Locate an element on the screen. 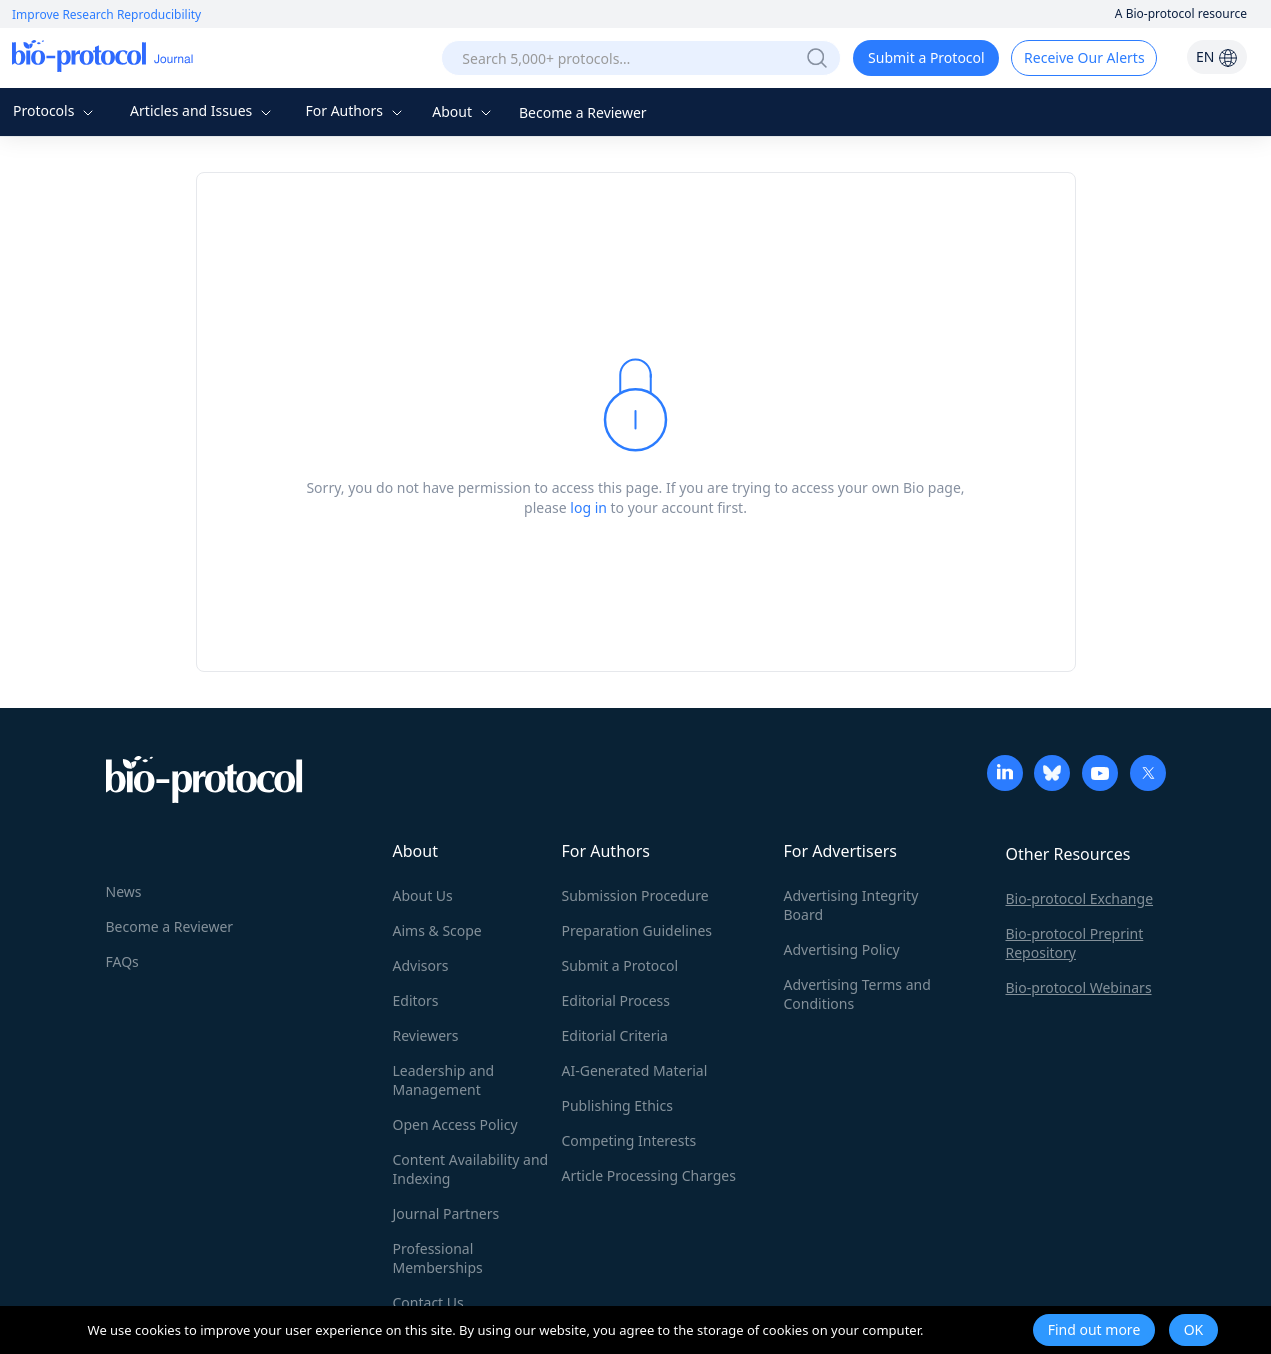 The width and height of the screenshot is (1271, 1354). EN is located at coordinates (1217, 56).